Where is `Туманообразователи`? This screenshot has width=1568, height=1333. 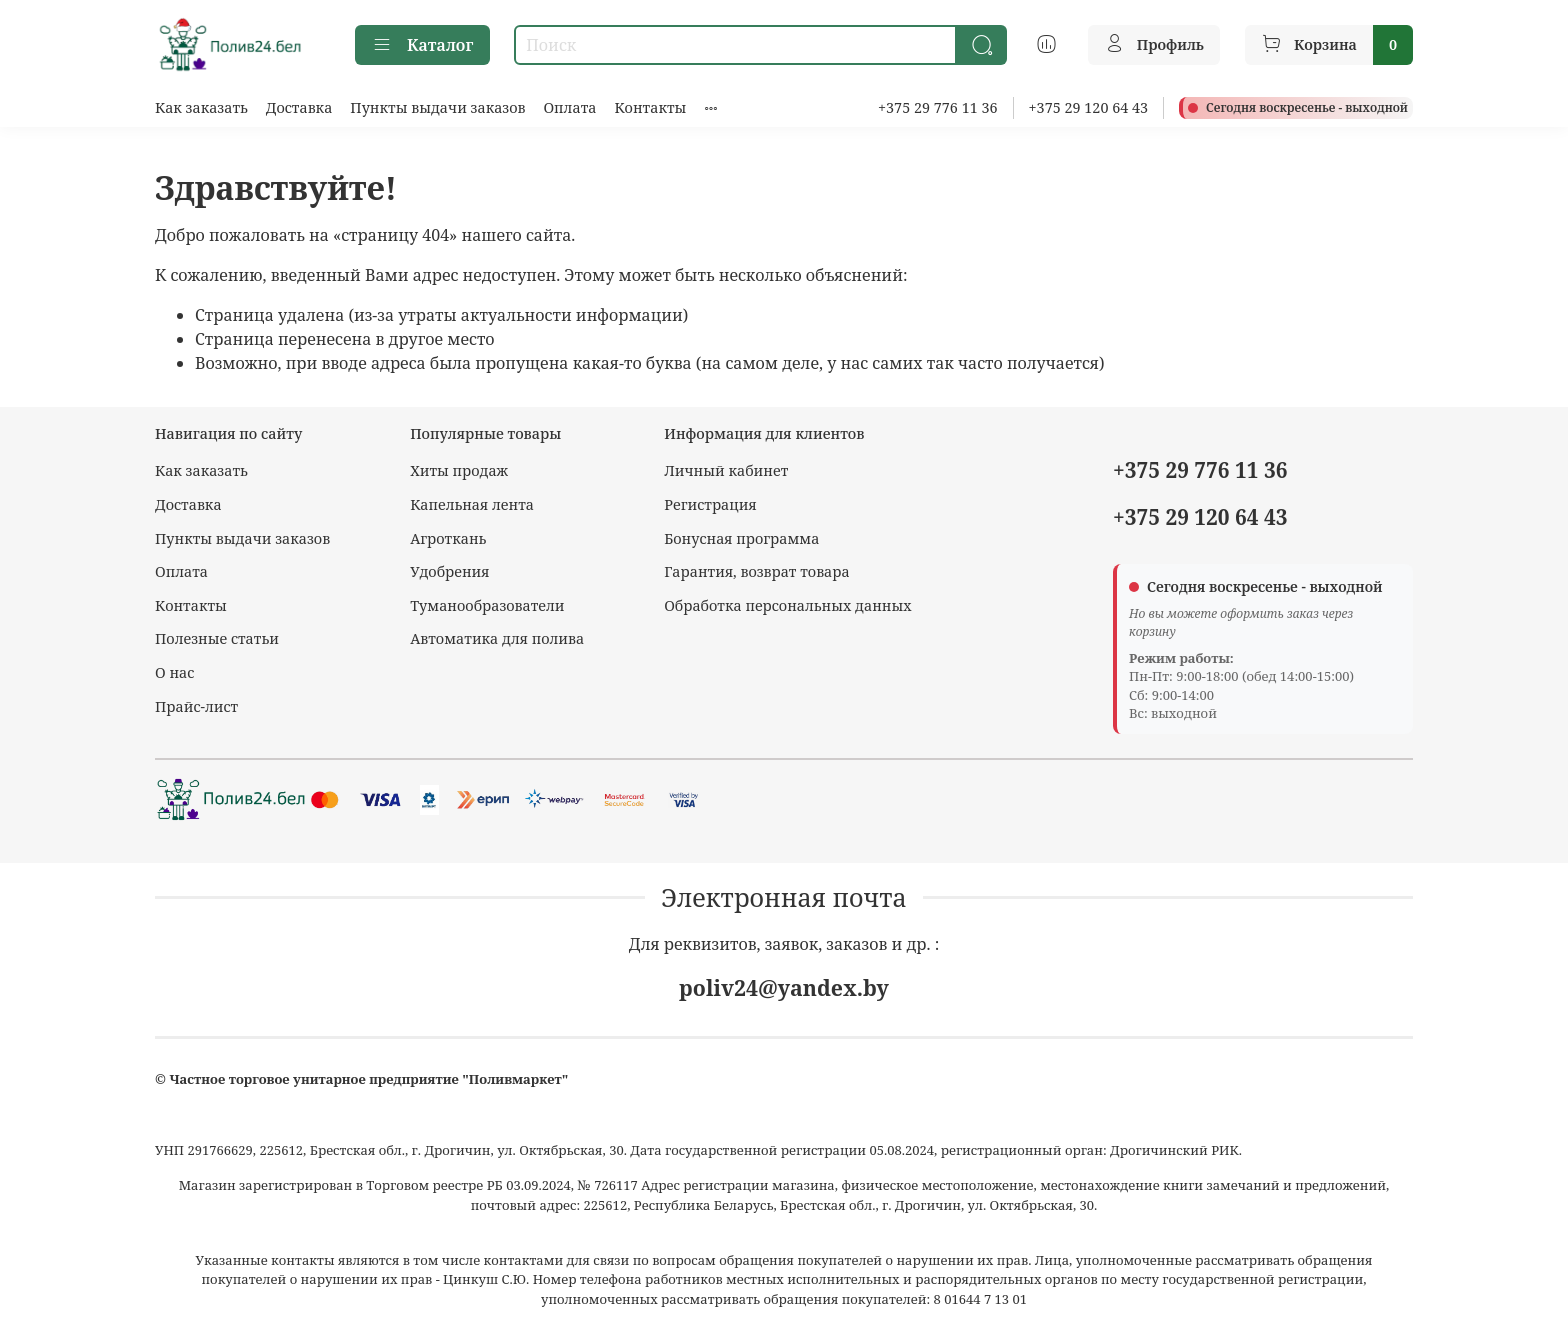
Туманообразователи is located at coordinates (487, 605).